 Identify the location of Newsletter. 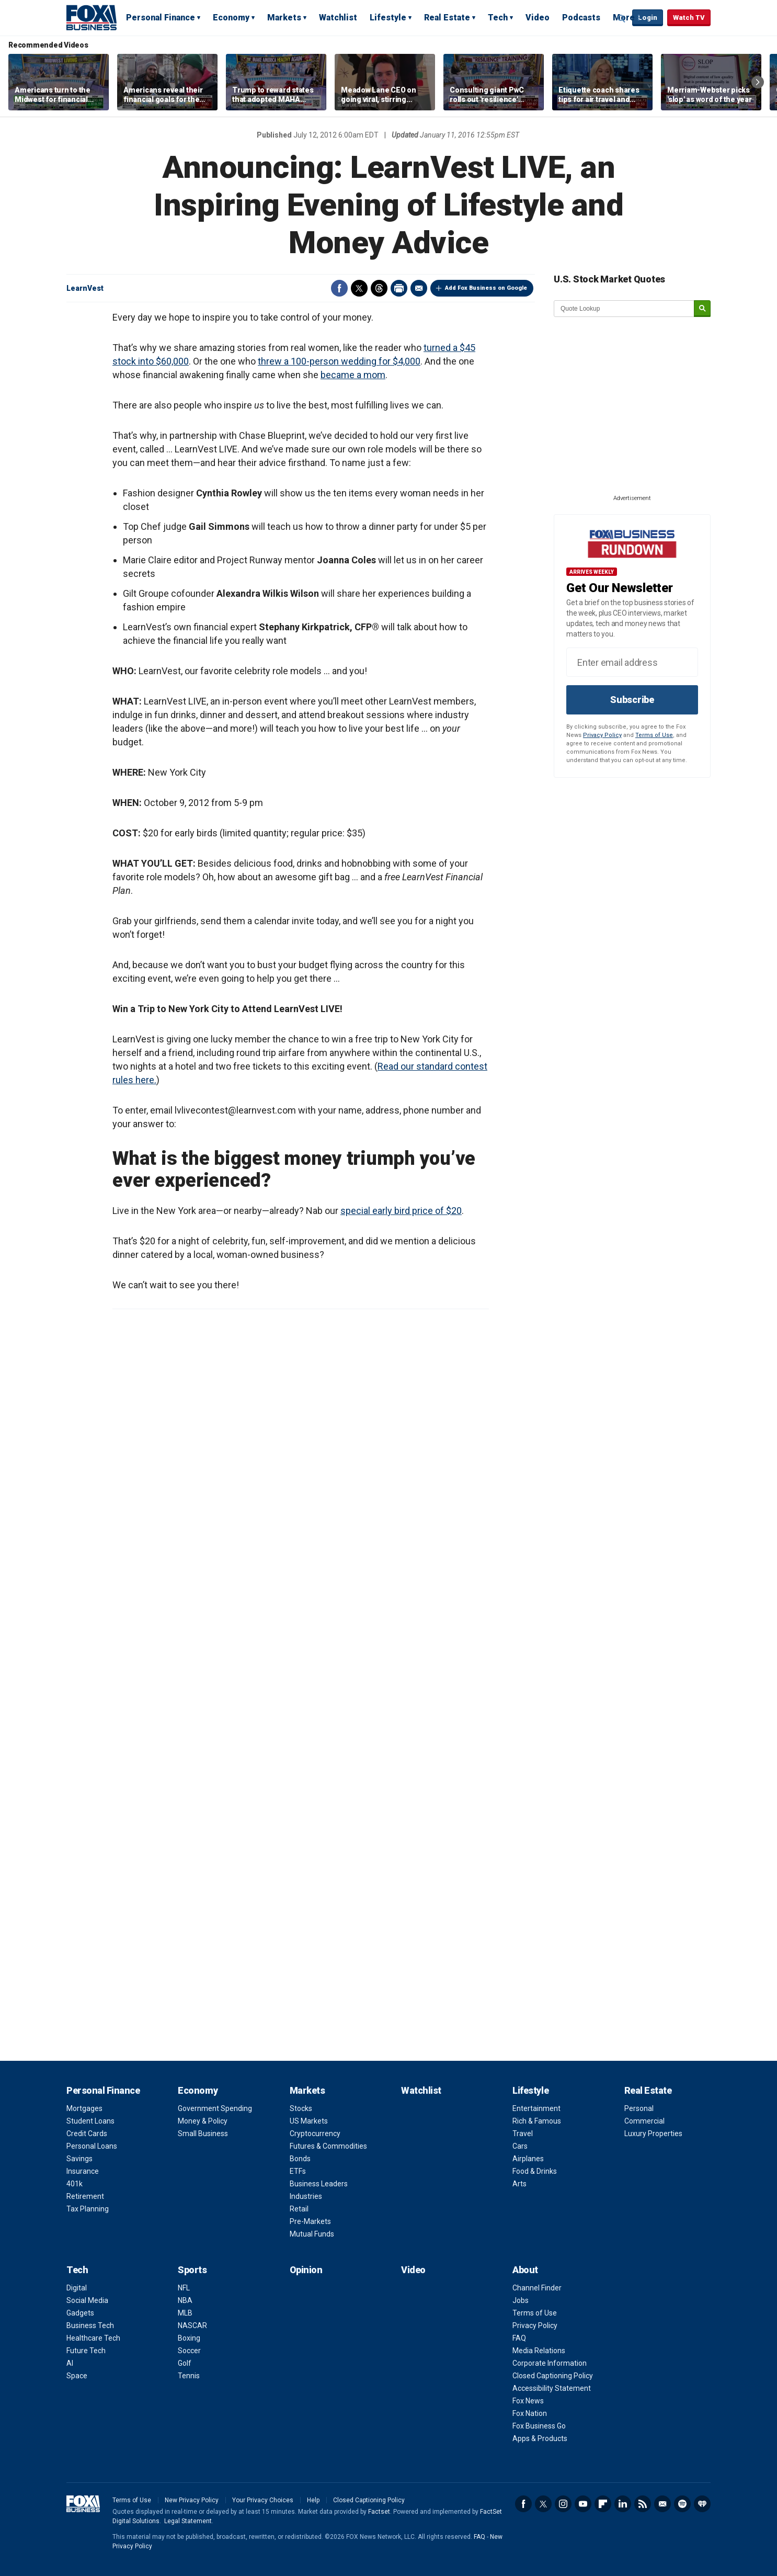
(662, 2503).